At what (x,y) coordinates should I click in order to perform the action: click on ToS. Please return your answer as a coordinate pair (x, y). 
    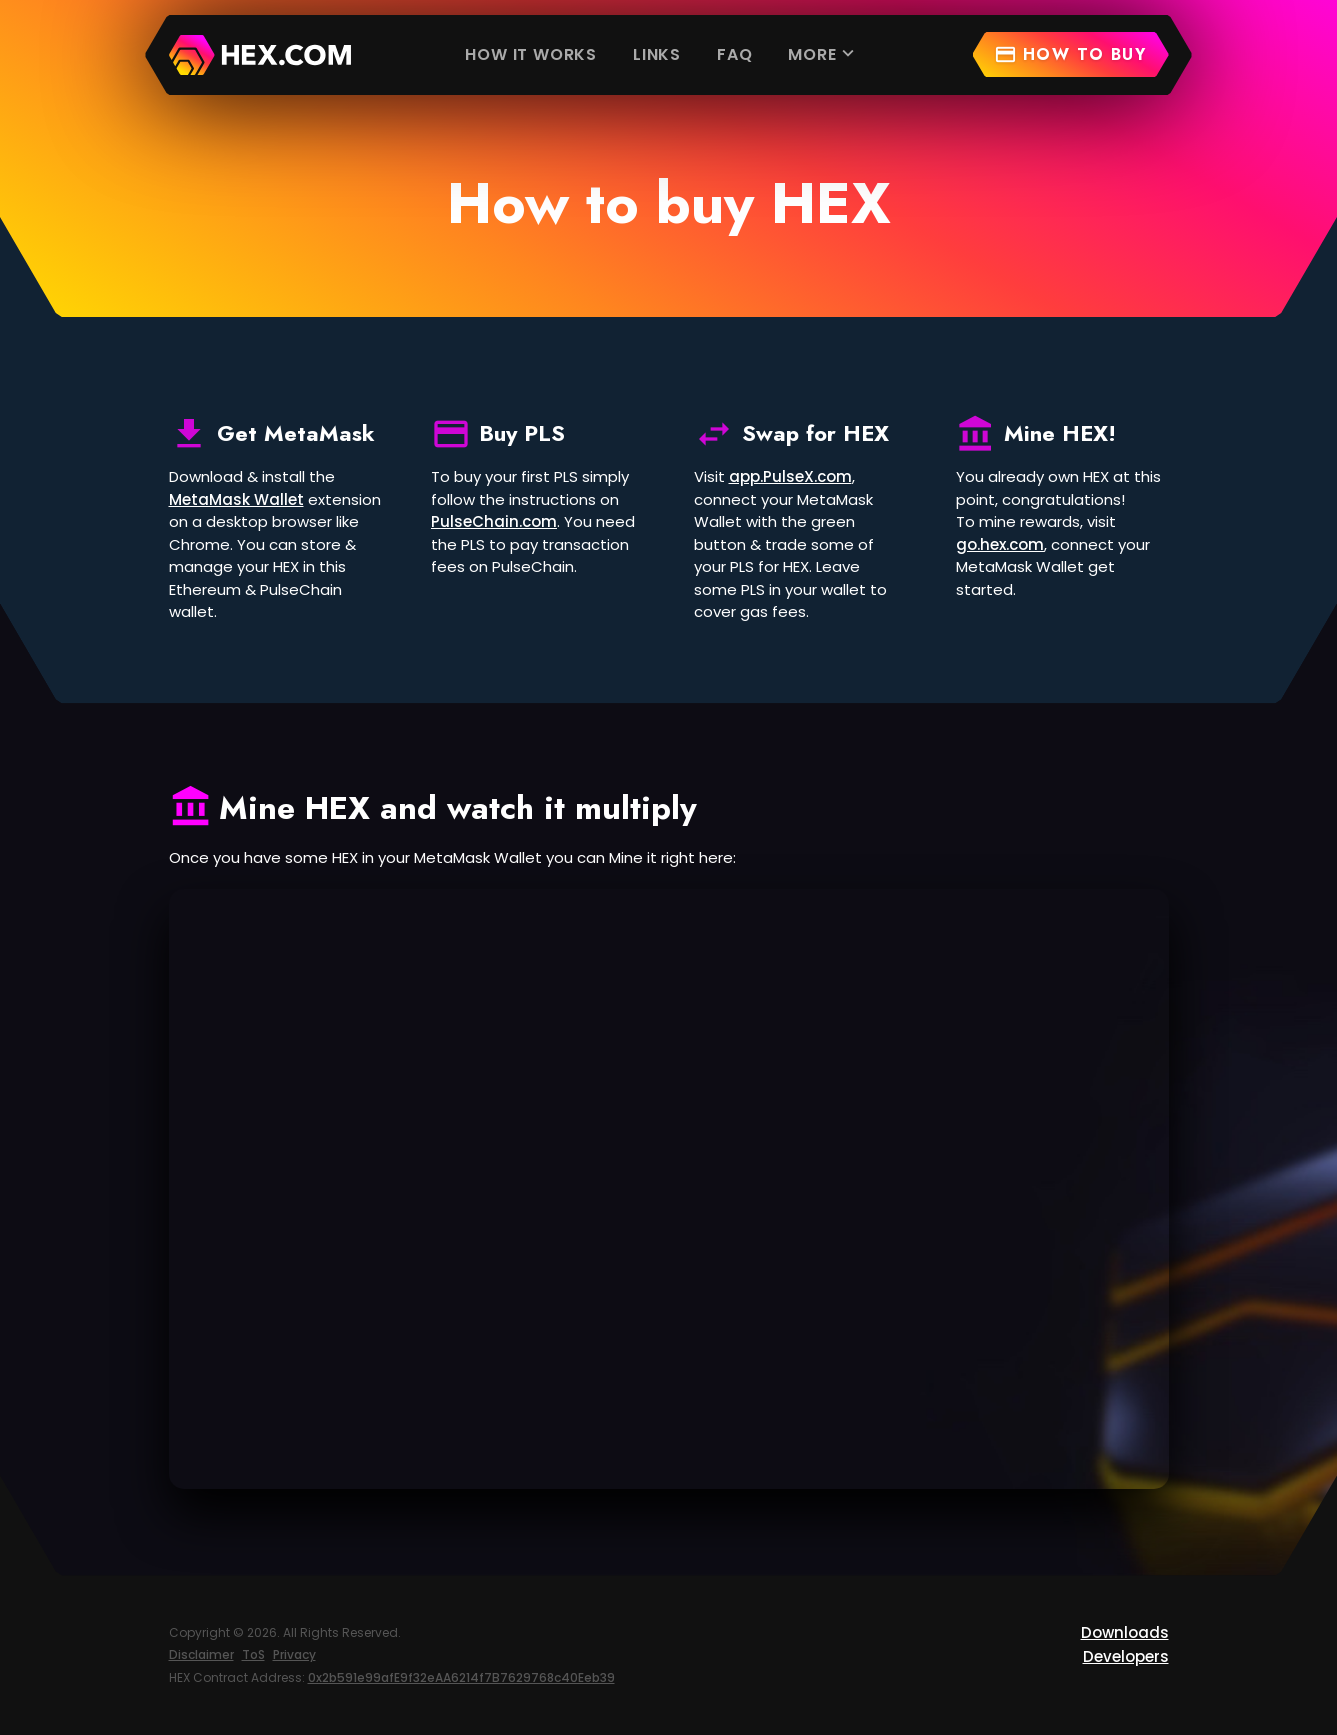
    Looking at the image, I should click on (253, 1654).